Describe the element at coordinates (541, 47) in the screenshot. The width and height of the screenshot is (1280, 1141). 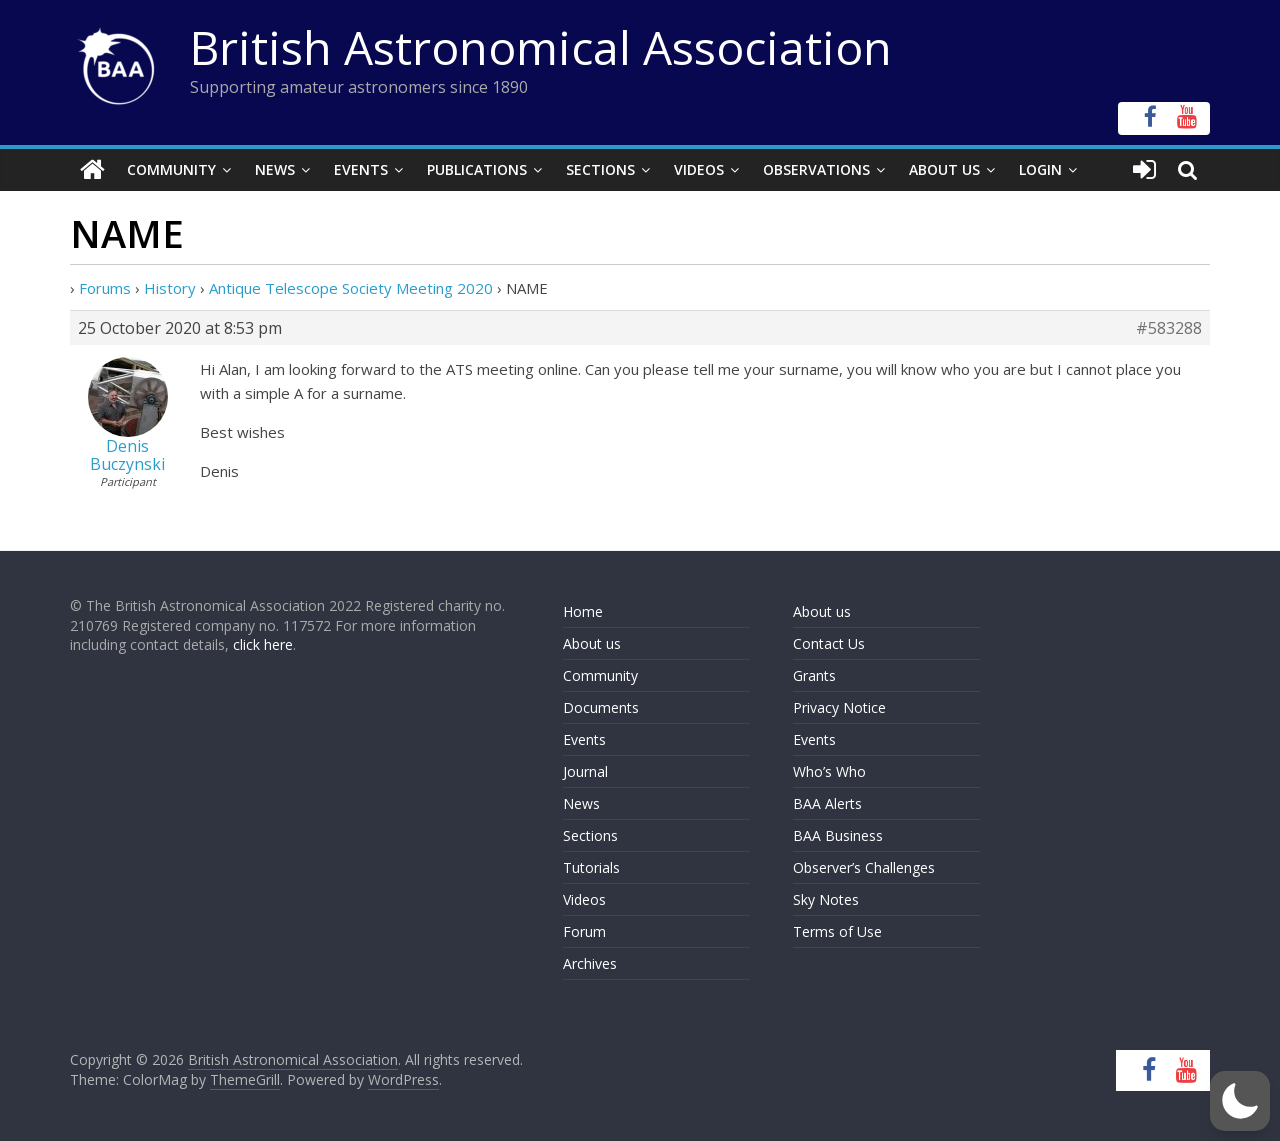
I see `British Astronomical Association` at that location.